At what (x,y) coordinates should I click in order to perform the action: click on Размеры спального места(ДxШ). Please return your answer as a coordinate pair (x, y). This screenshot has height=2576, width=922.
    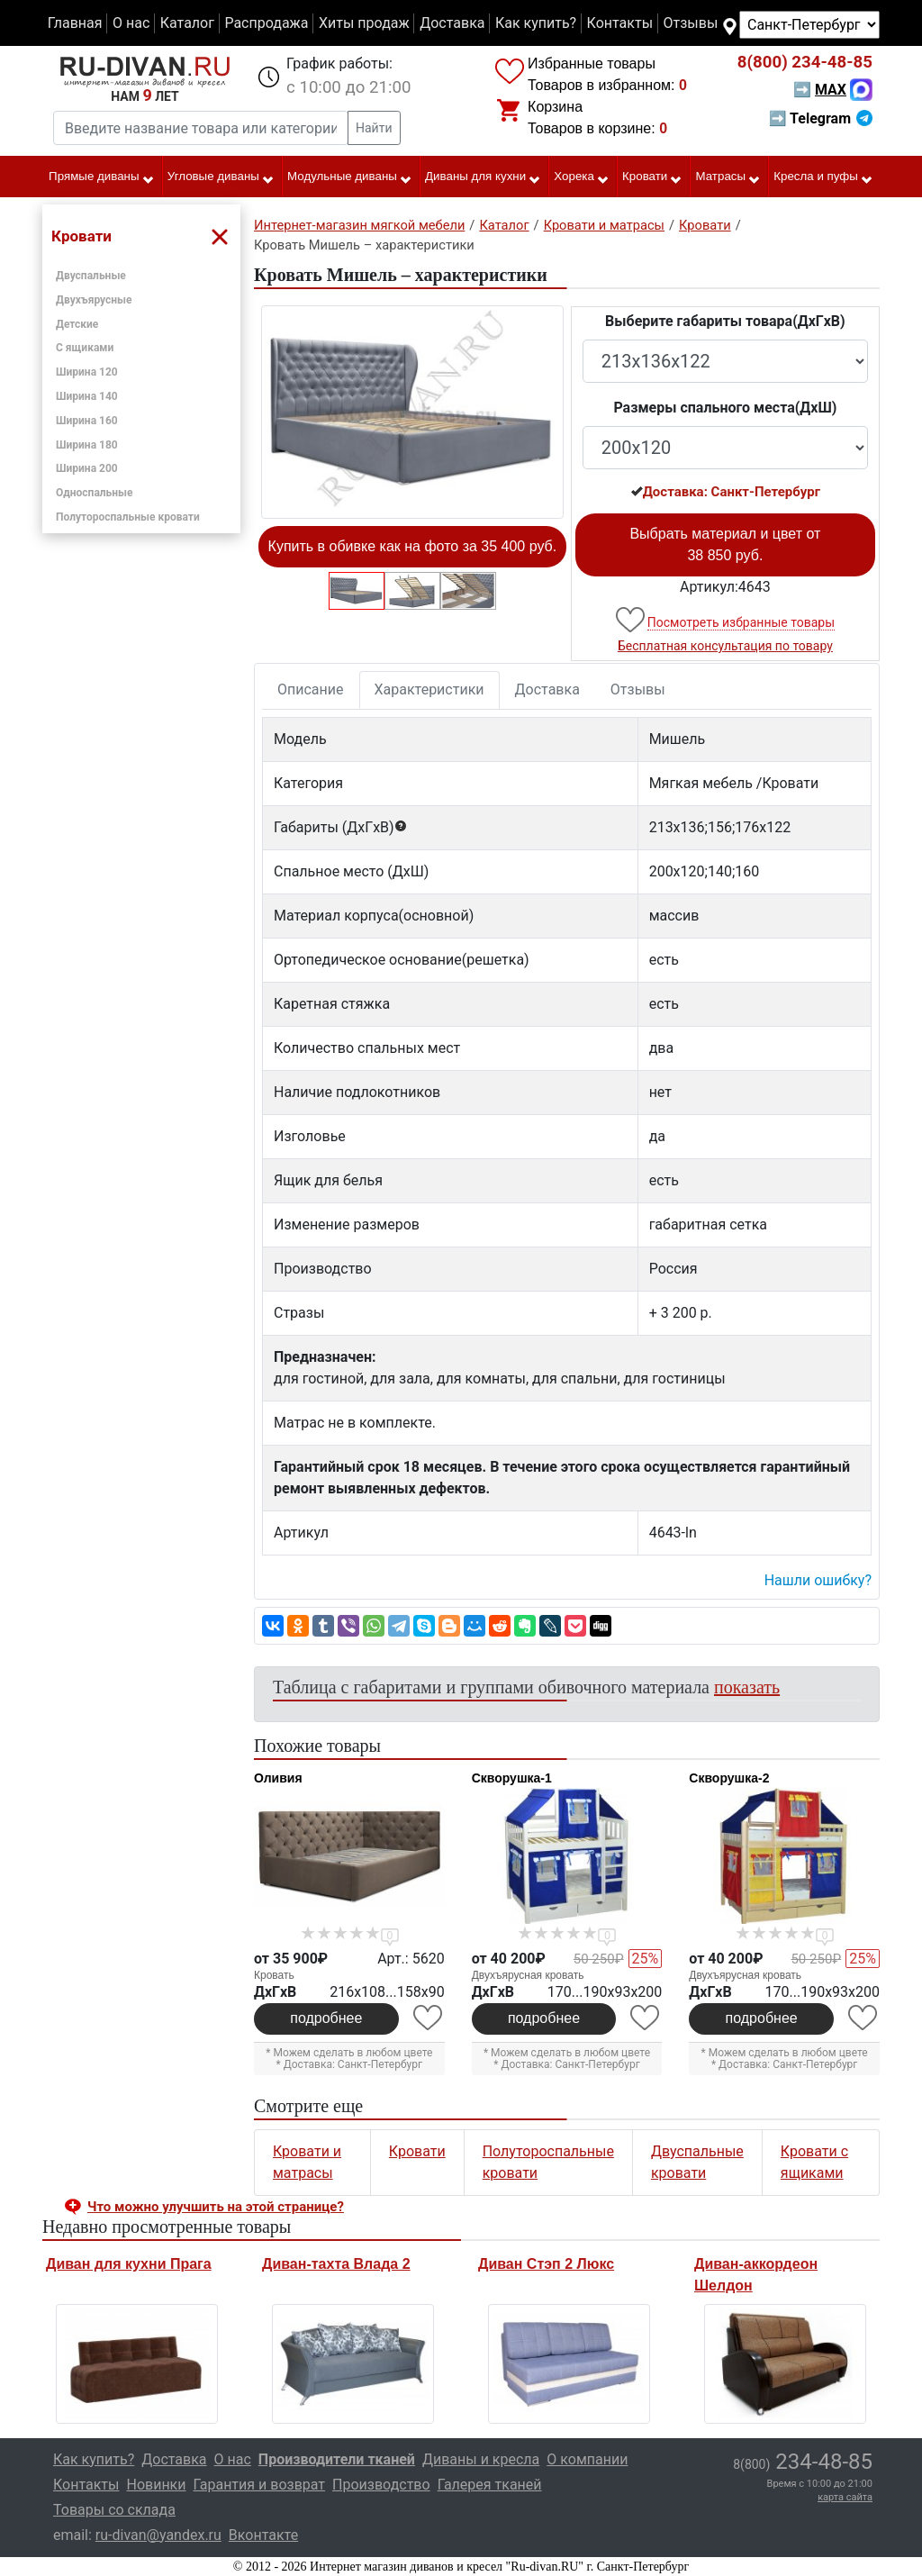
    Looking at the image, I should click on (724, 407).